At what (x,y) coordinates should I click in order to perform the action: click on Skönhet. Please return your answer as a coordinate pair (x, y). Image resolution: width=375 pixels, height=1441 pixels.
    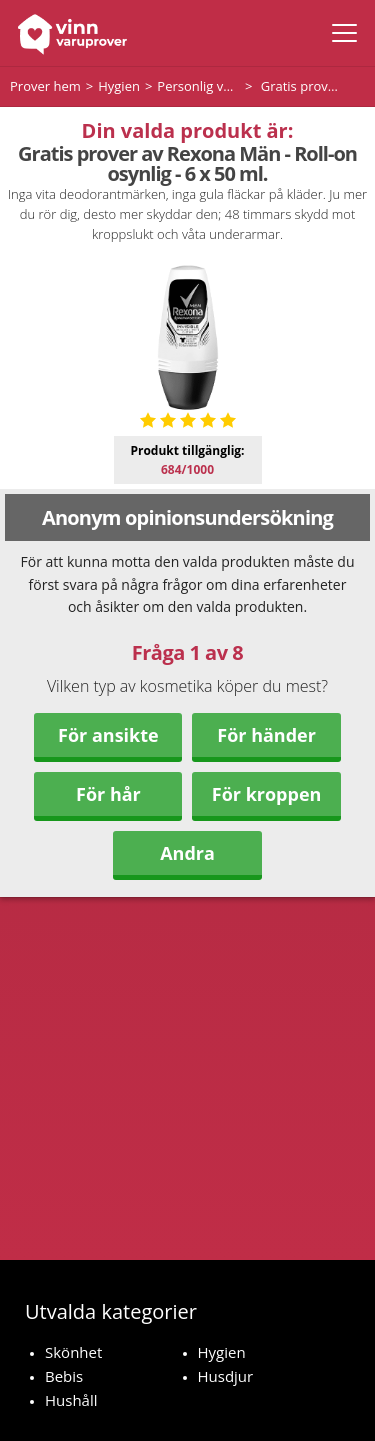
    Looking at the image, I should click on (73, 1352).